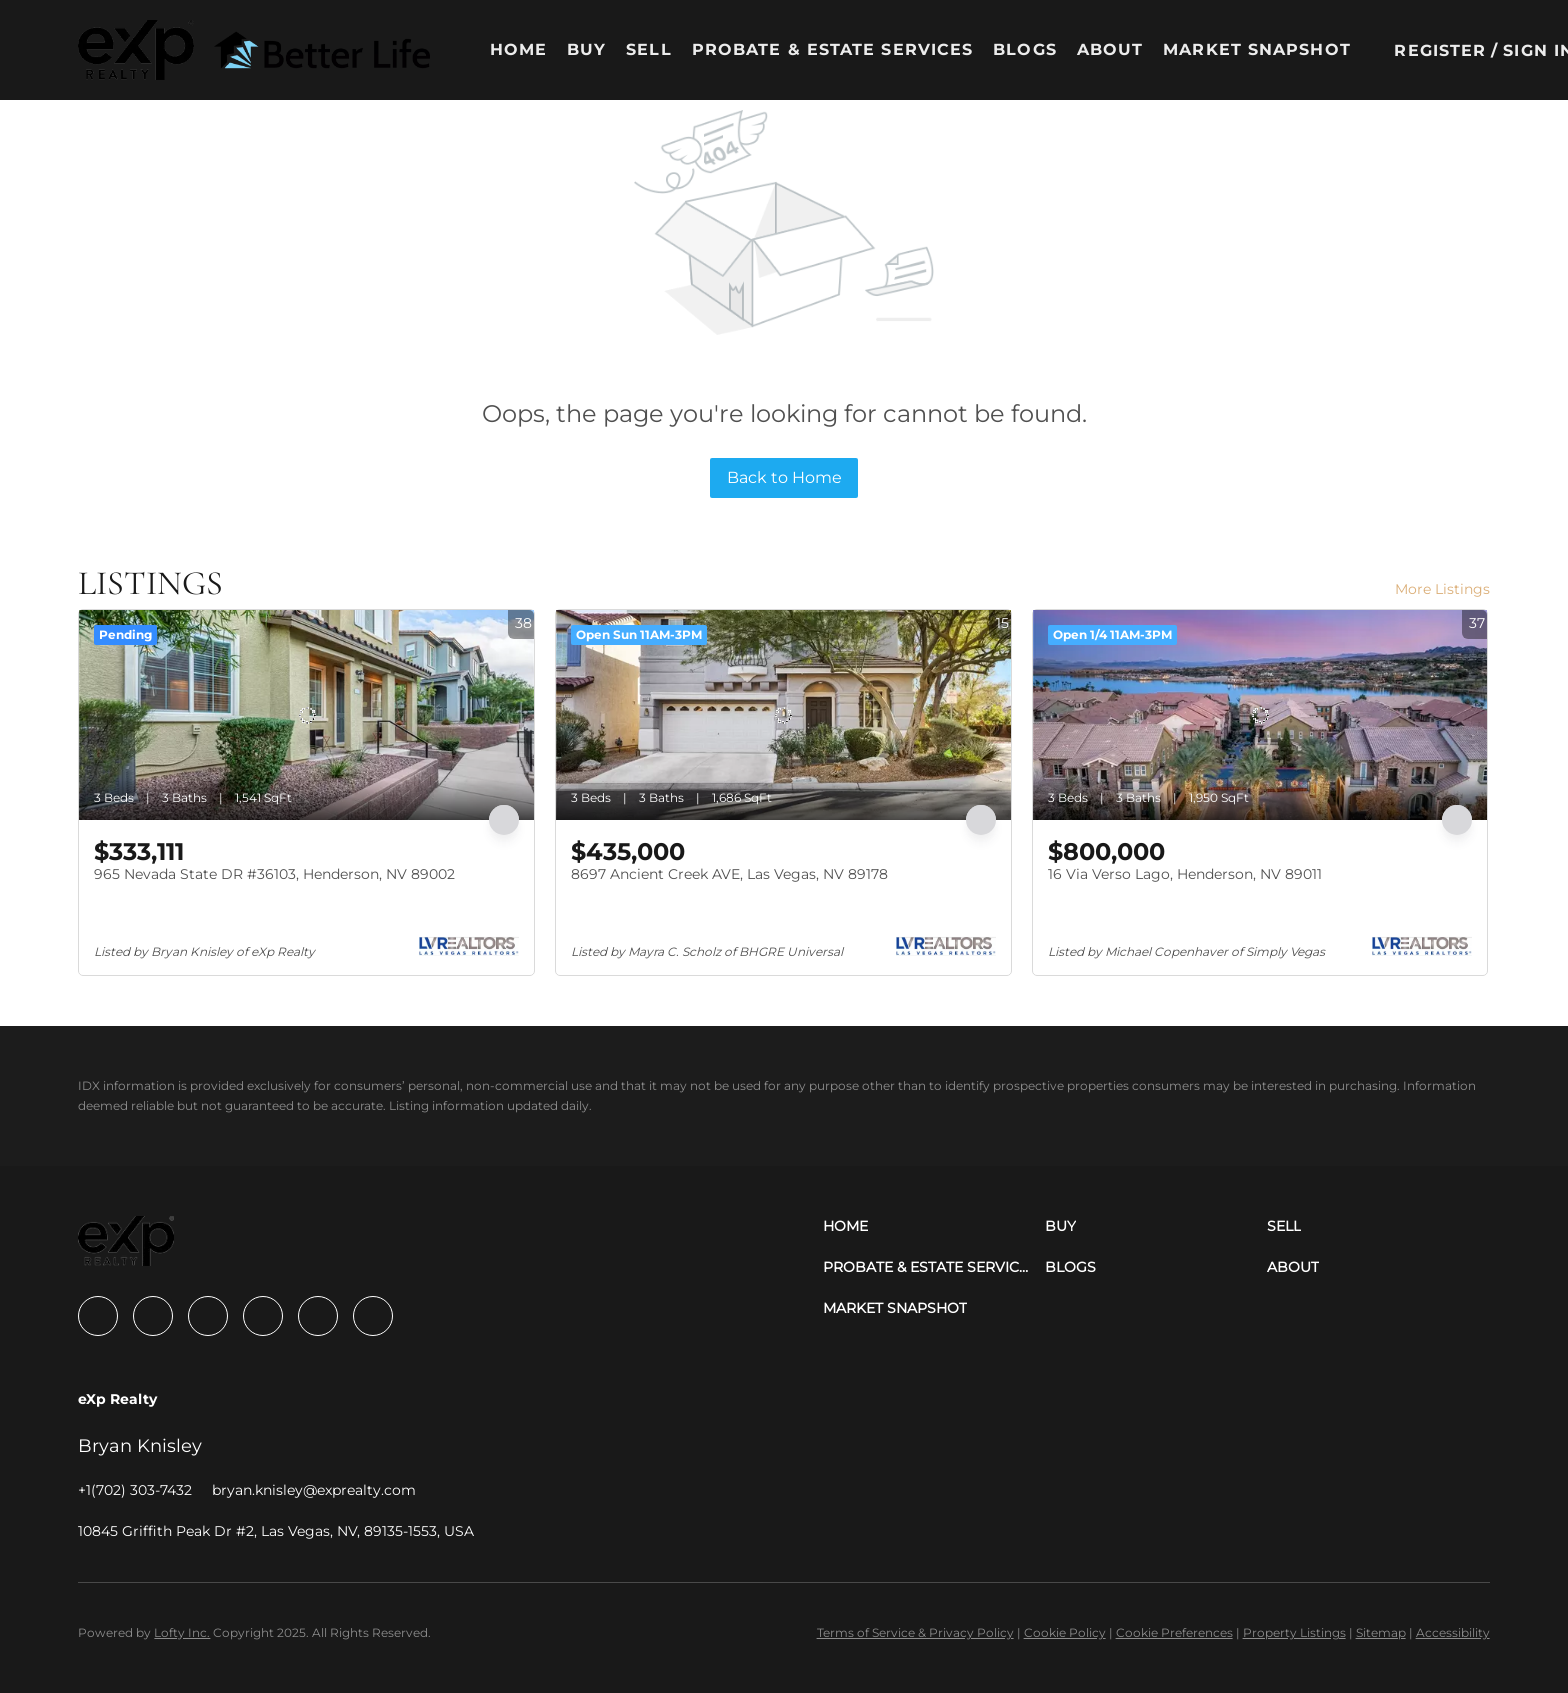 This screenshot has height=1693, width=1568. What do you see at coordinates (586, 49) in the screenshot?
I see `Buy [button]` at bounding box center [586, 49].